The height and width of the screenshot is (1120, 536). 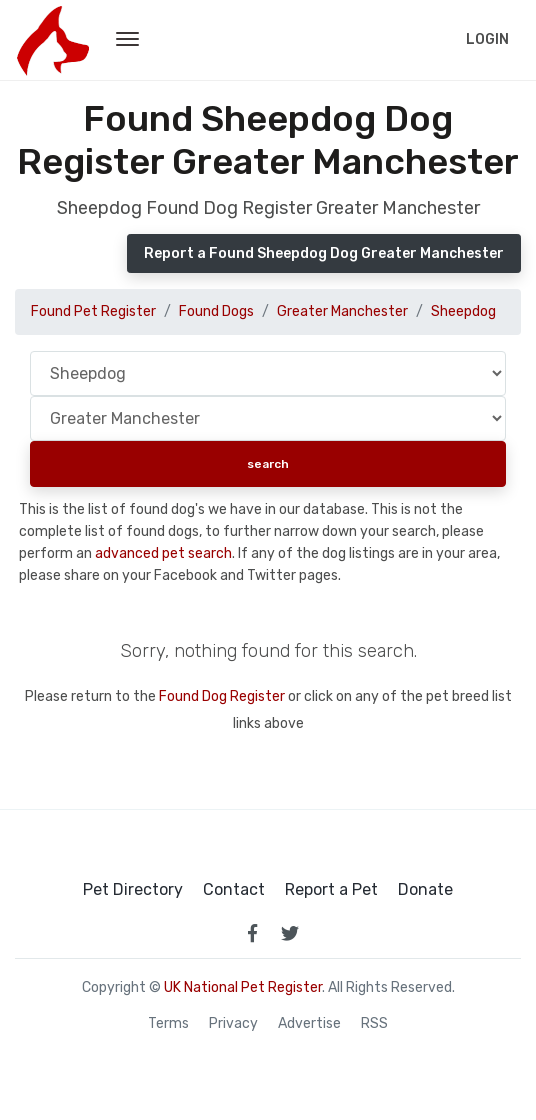 I want to click on Found Dog Register, so click(x=222, y=696).